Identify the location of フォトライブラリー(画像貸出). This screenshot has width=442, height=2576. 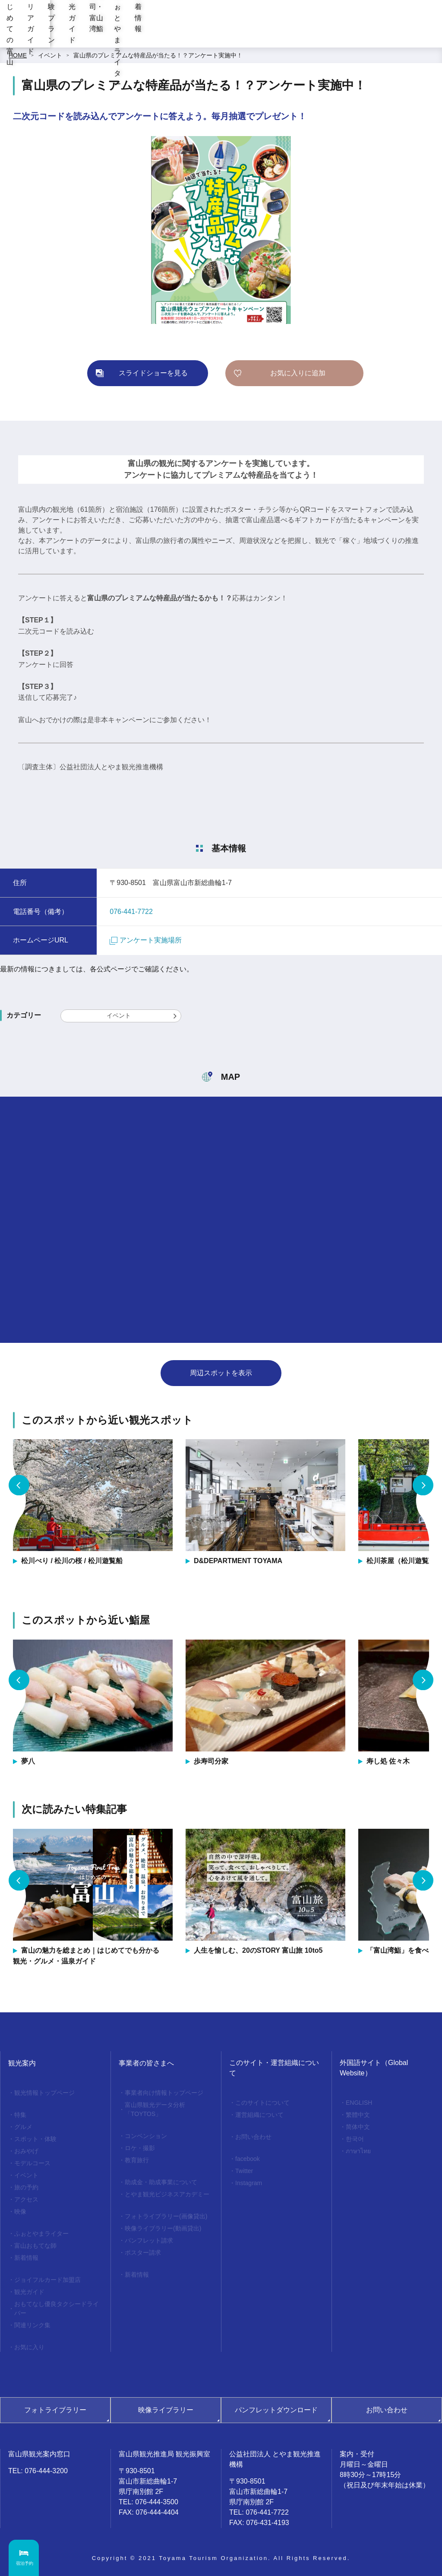
(166, 2216).